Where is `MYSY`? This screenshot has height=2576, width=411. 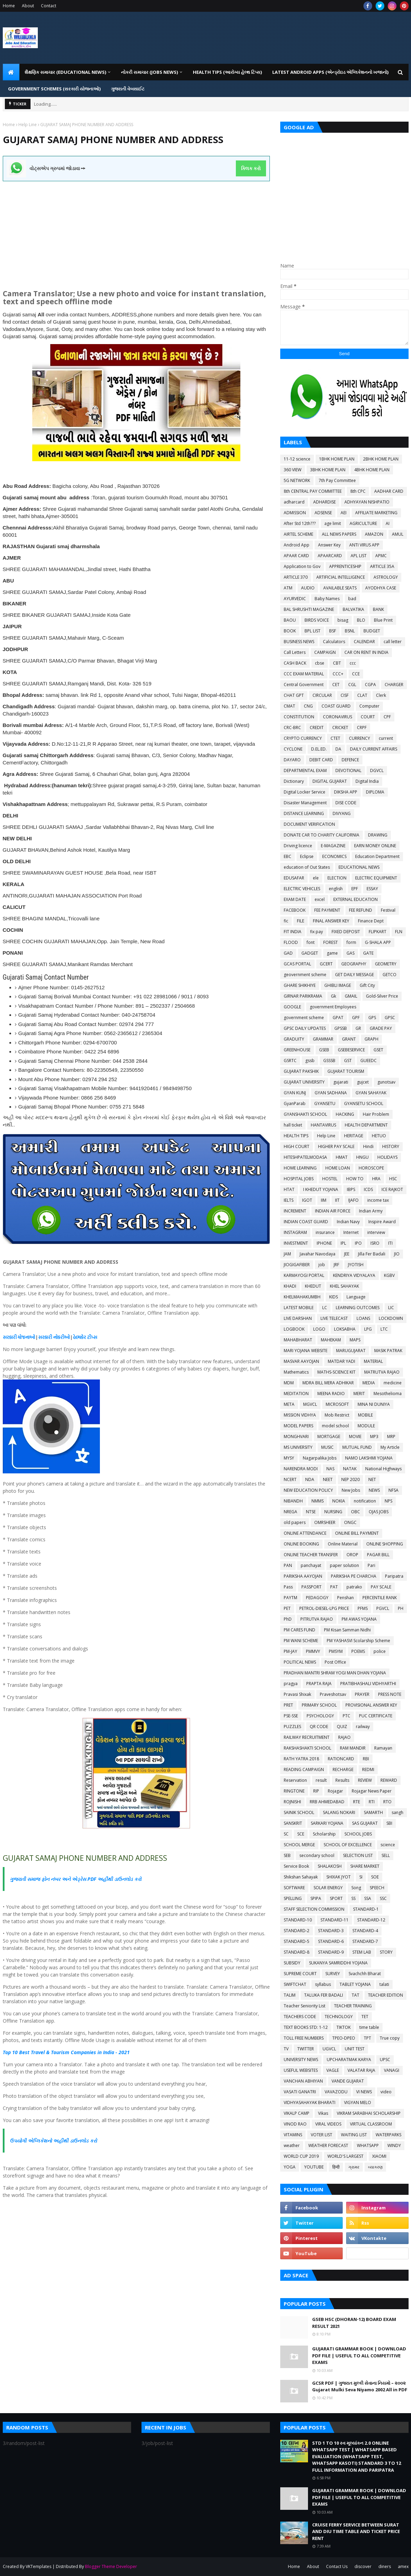
MYSY is located at coordinates (289, 1458).